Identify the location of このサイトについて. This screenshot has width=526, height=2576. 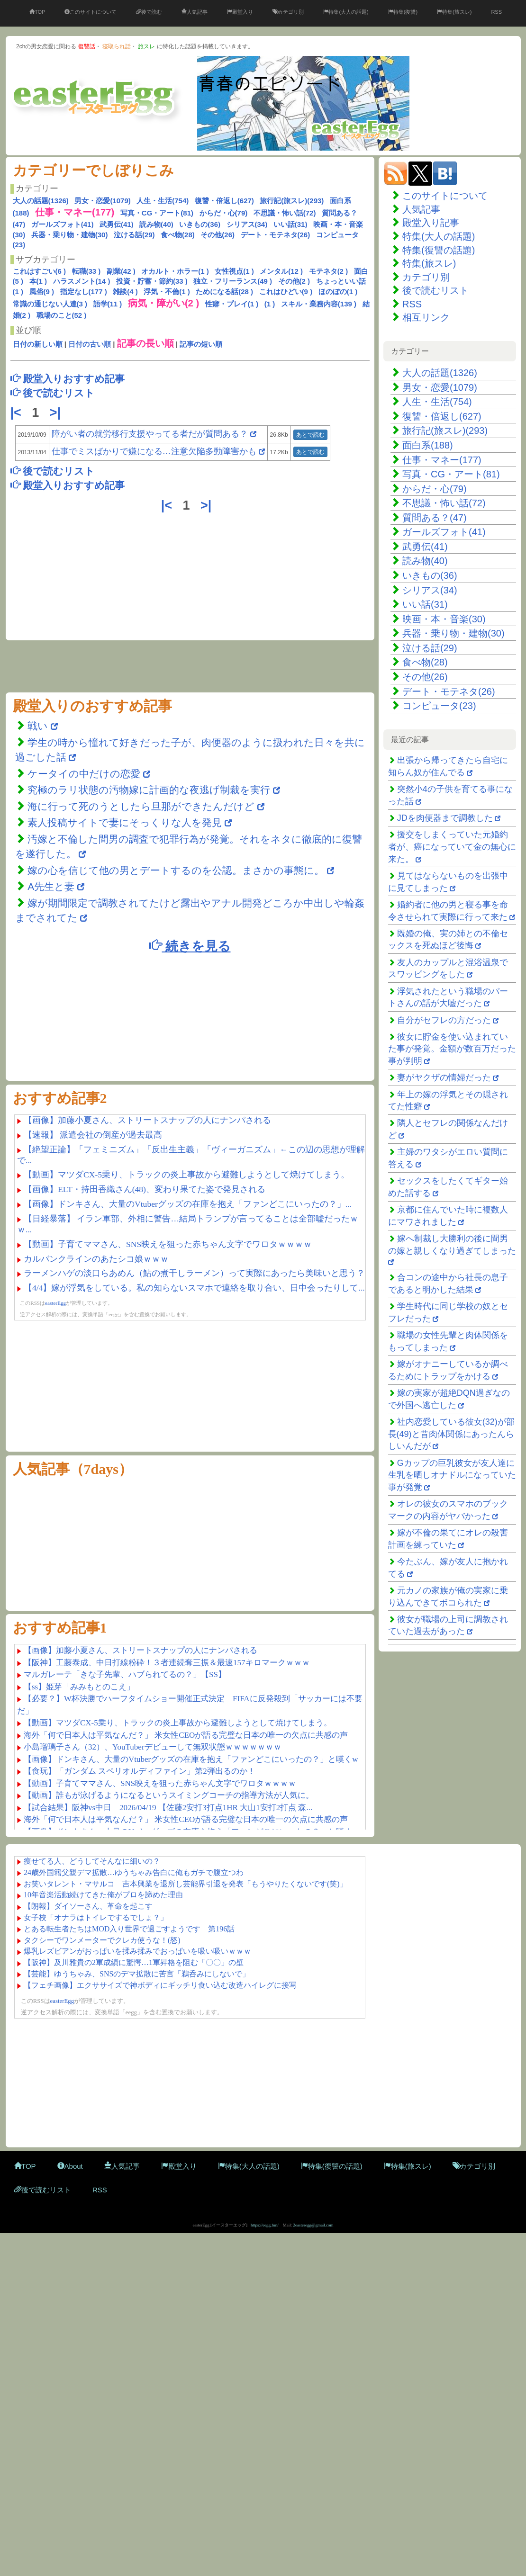
(90, 12).